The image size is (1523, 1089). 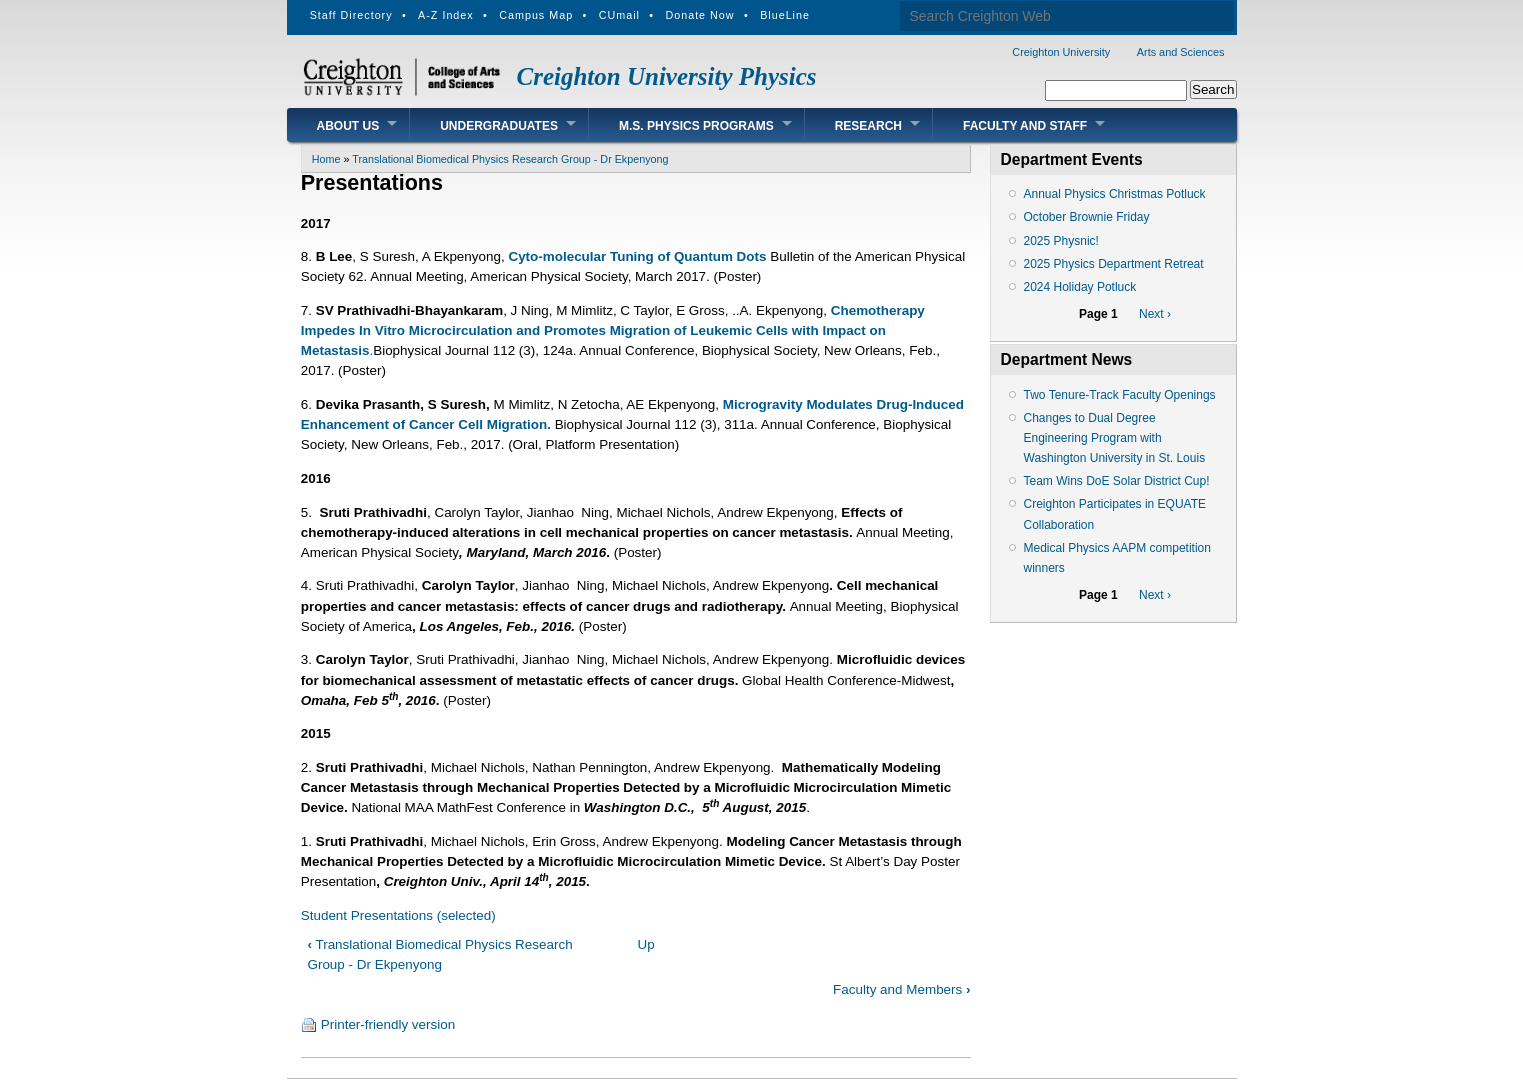 What do you see at coordinates (1080, 287) in the screenshot?
I see `2024 Holiday Potluck` at bounding box center [1080, 287].